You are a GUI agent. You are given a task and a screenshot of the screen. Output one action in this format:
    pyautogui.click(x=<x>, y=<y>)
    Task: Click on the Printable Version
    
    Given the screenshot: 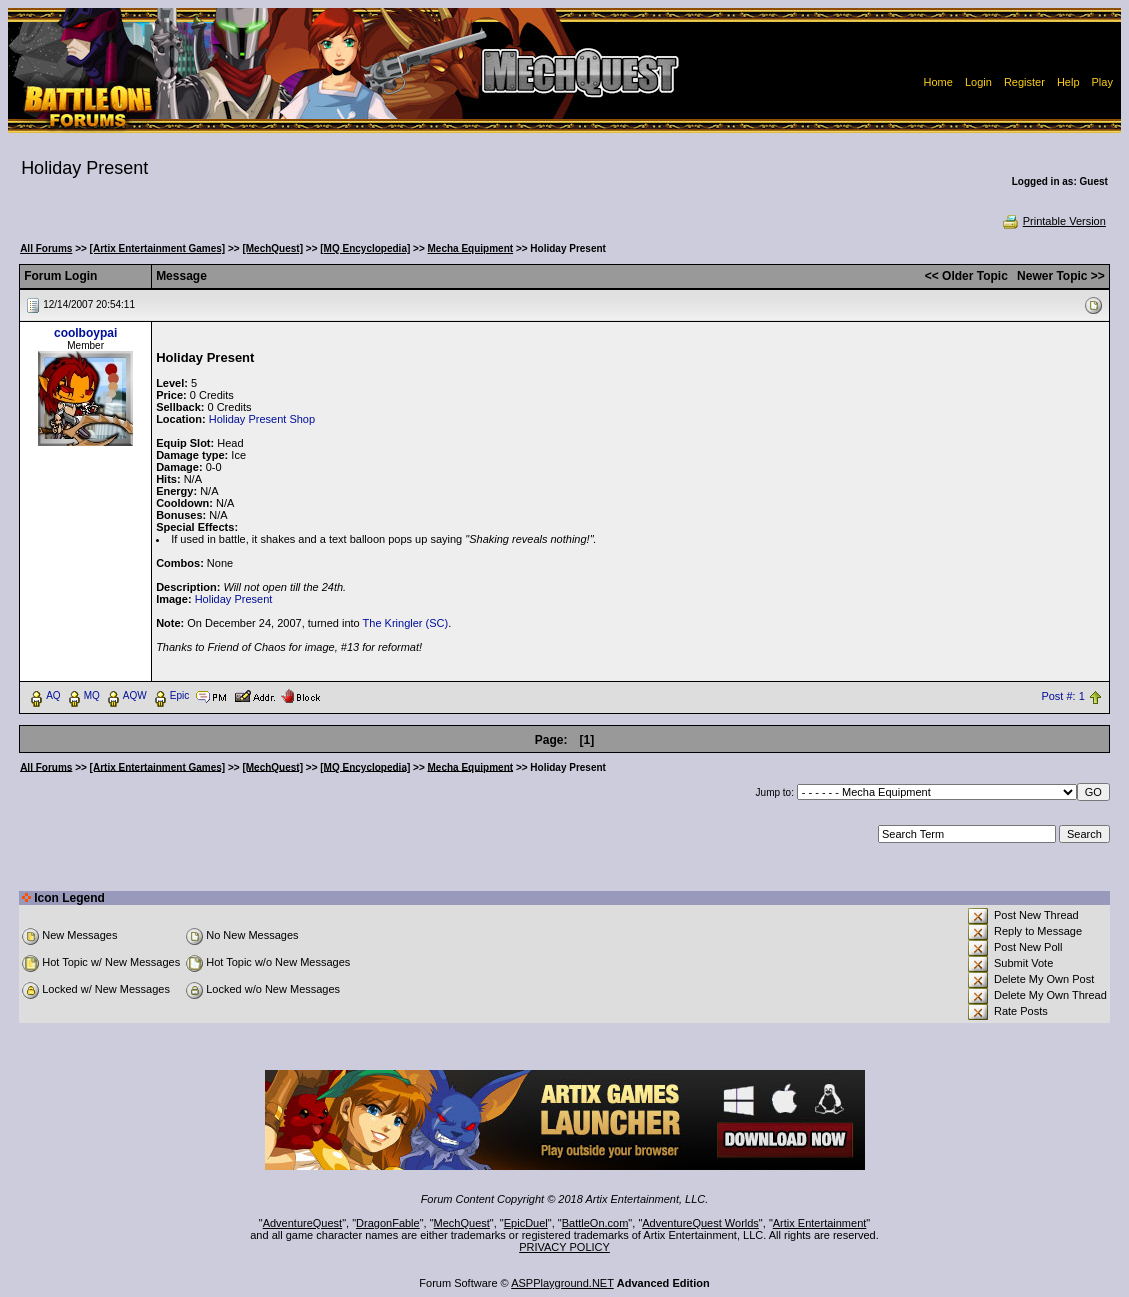 What is the action you would take?
    pyautogui.click(x=1053, y=221)
    